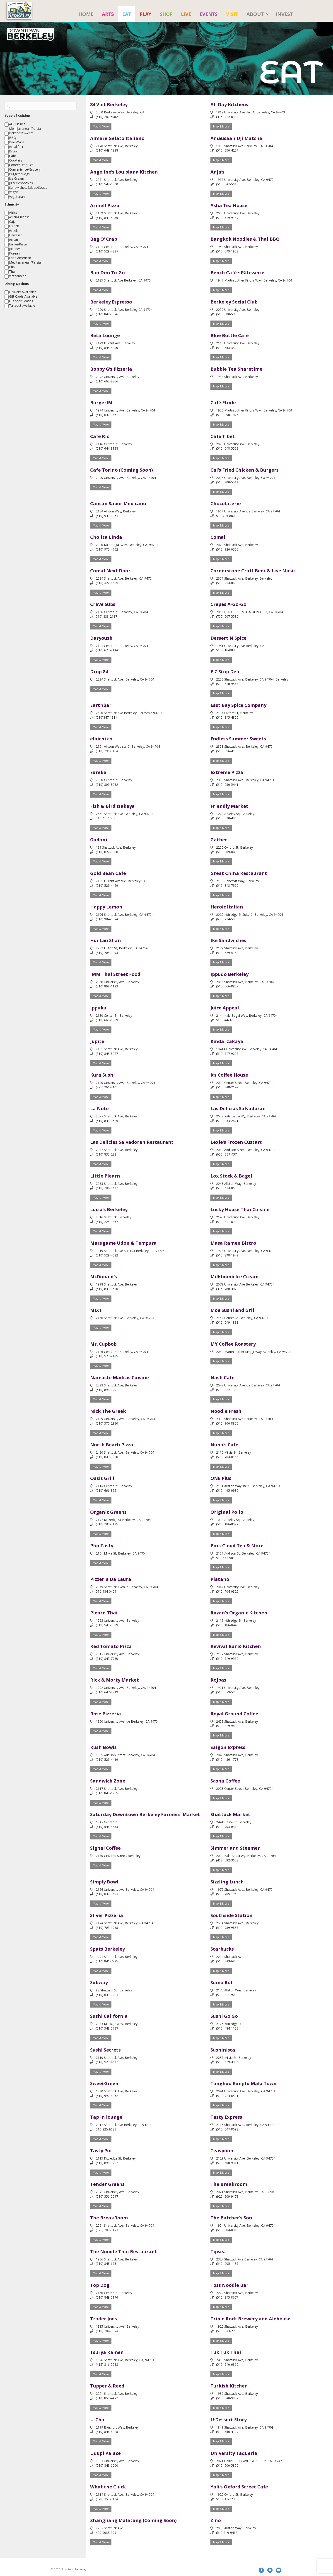  Describe the element at coordinates (23, 169) in the screenshot. I see `Convenience/Grocery` at that location.